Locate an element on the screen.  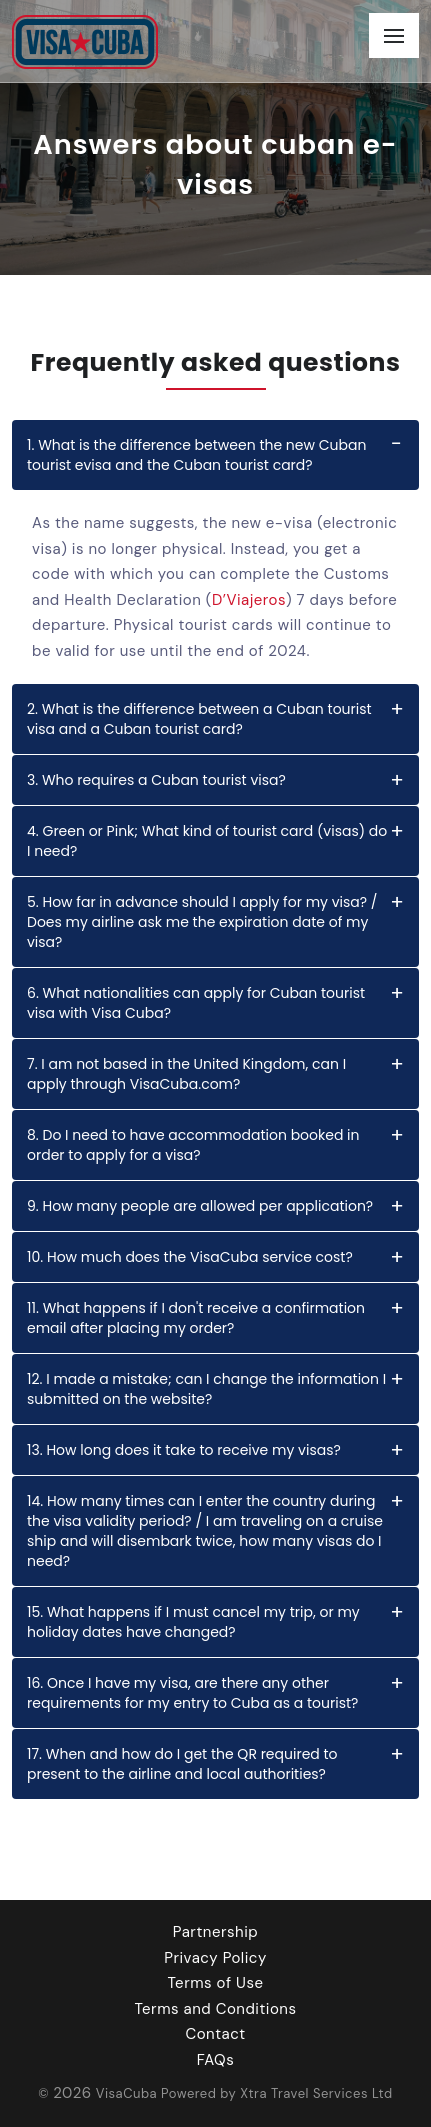
1. What is the difference between the new Cuban tourist evisa and the Cuban tourist card? is located at coordinates (196, 455).